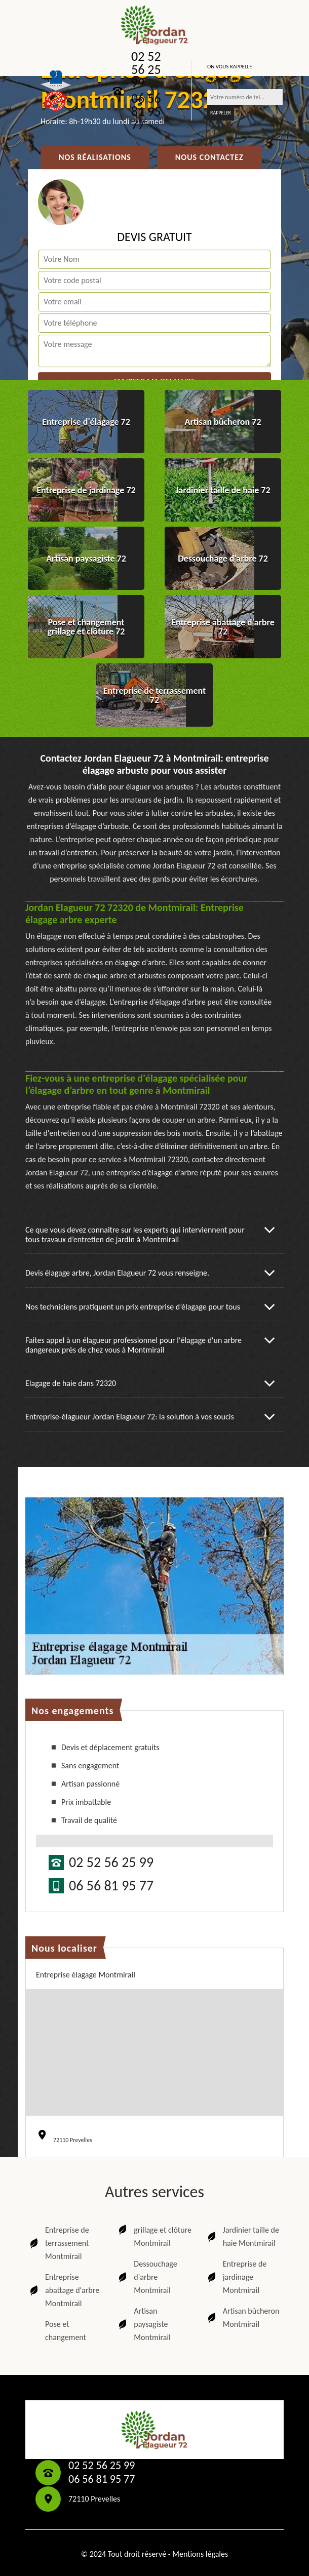 The width and height of the screenshot is (309, 2576). Describe the element at coordinates (236, 2277) in the screenshot. I see `Entreprise de jardinage Montmirail` at that location.